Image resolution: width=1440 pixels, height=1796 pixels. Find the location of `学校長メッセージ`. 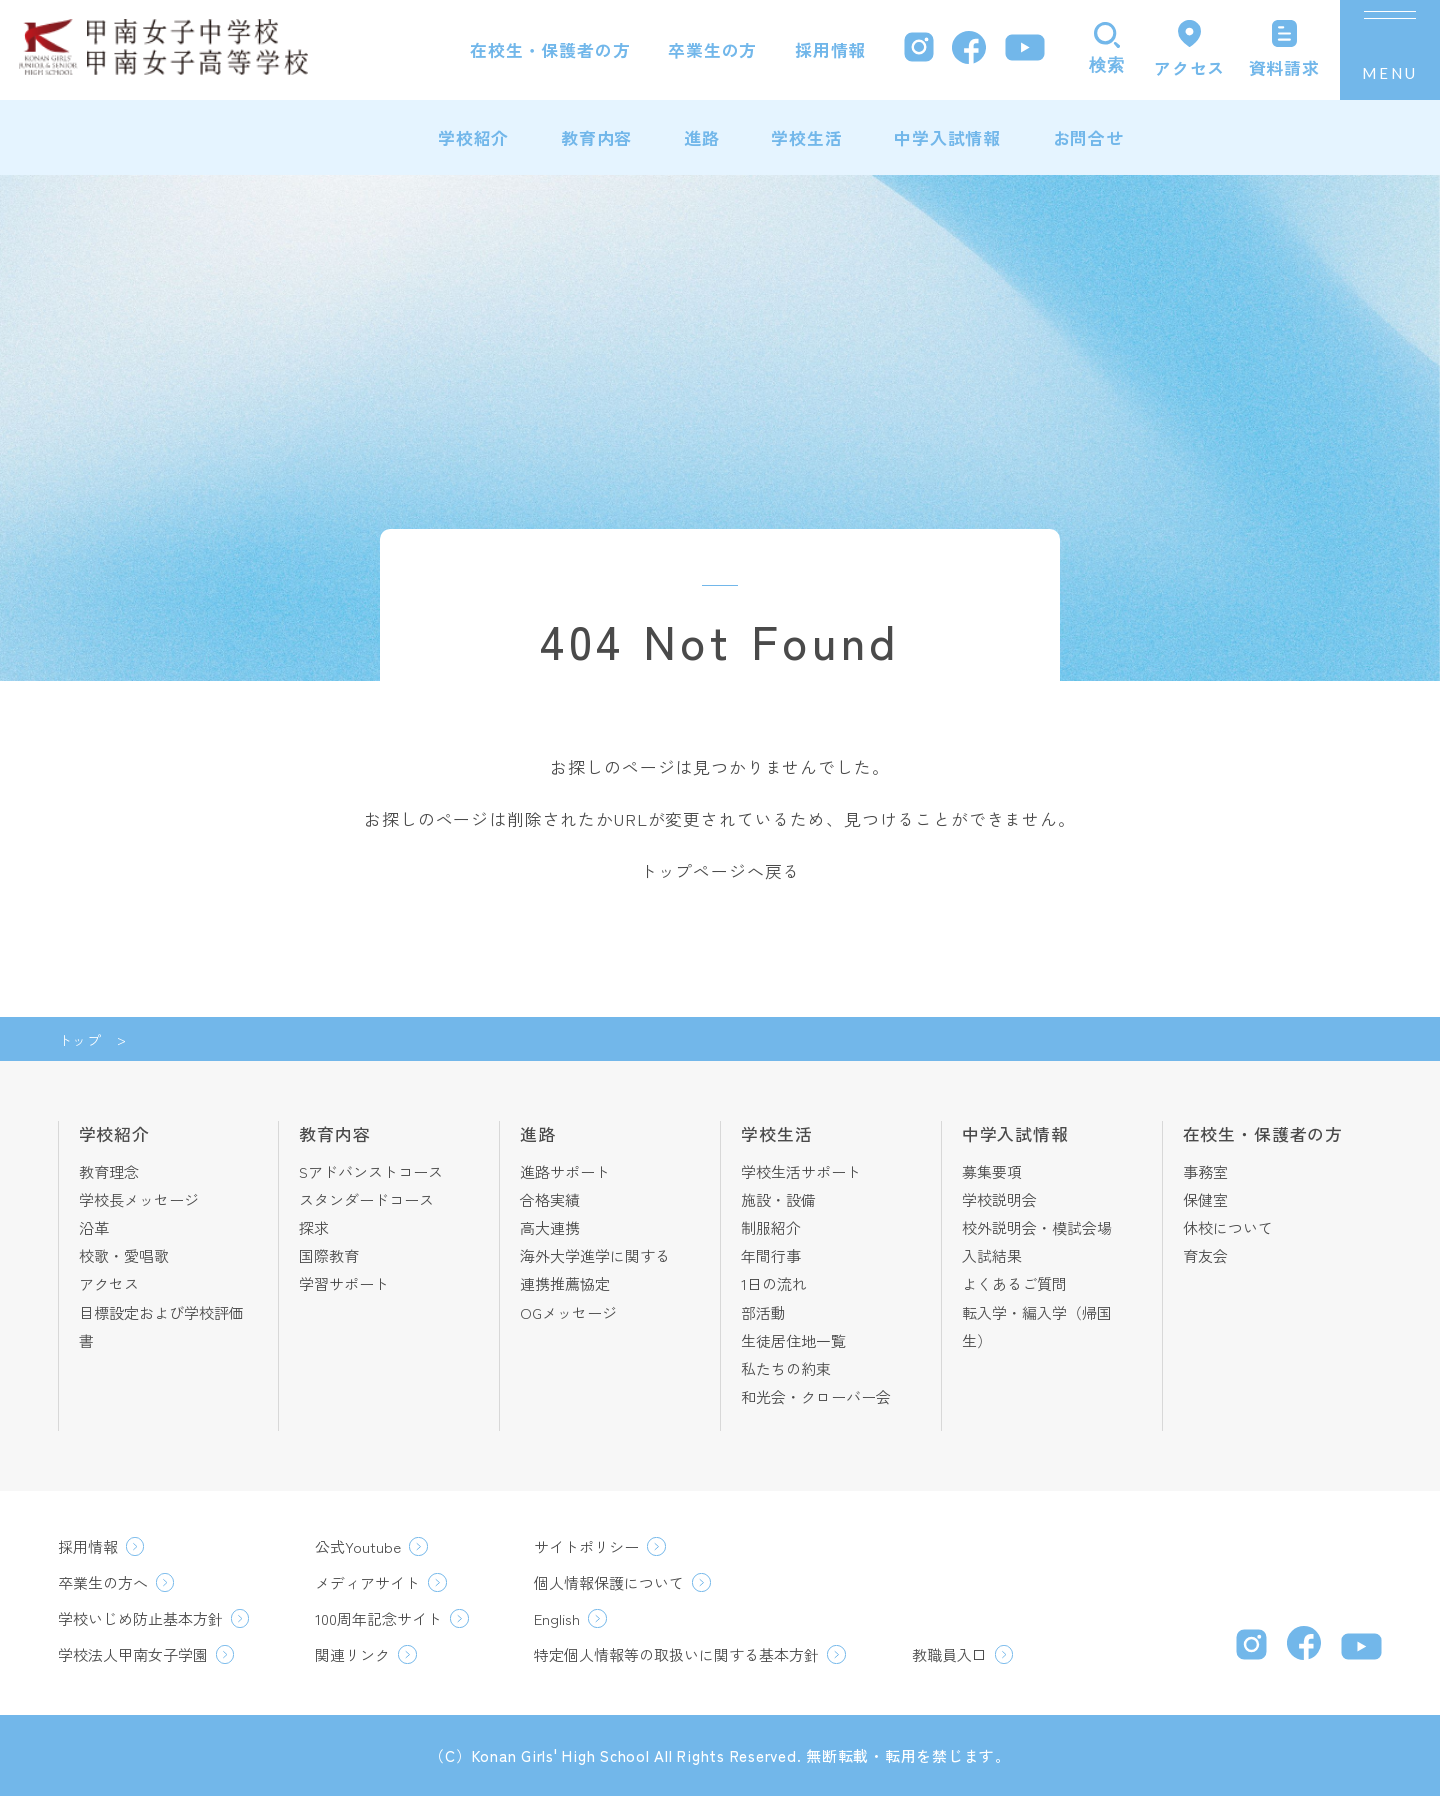

学校長メッセージ is located at coordinates (139, 1199).